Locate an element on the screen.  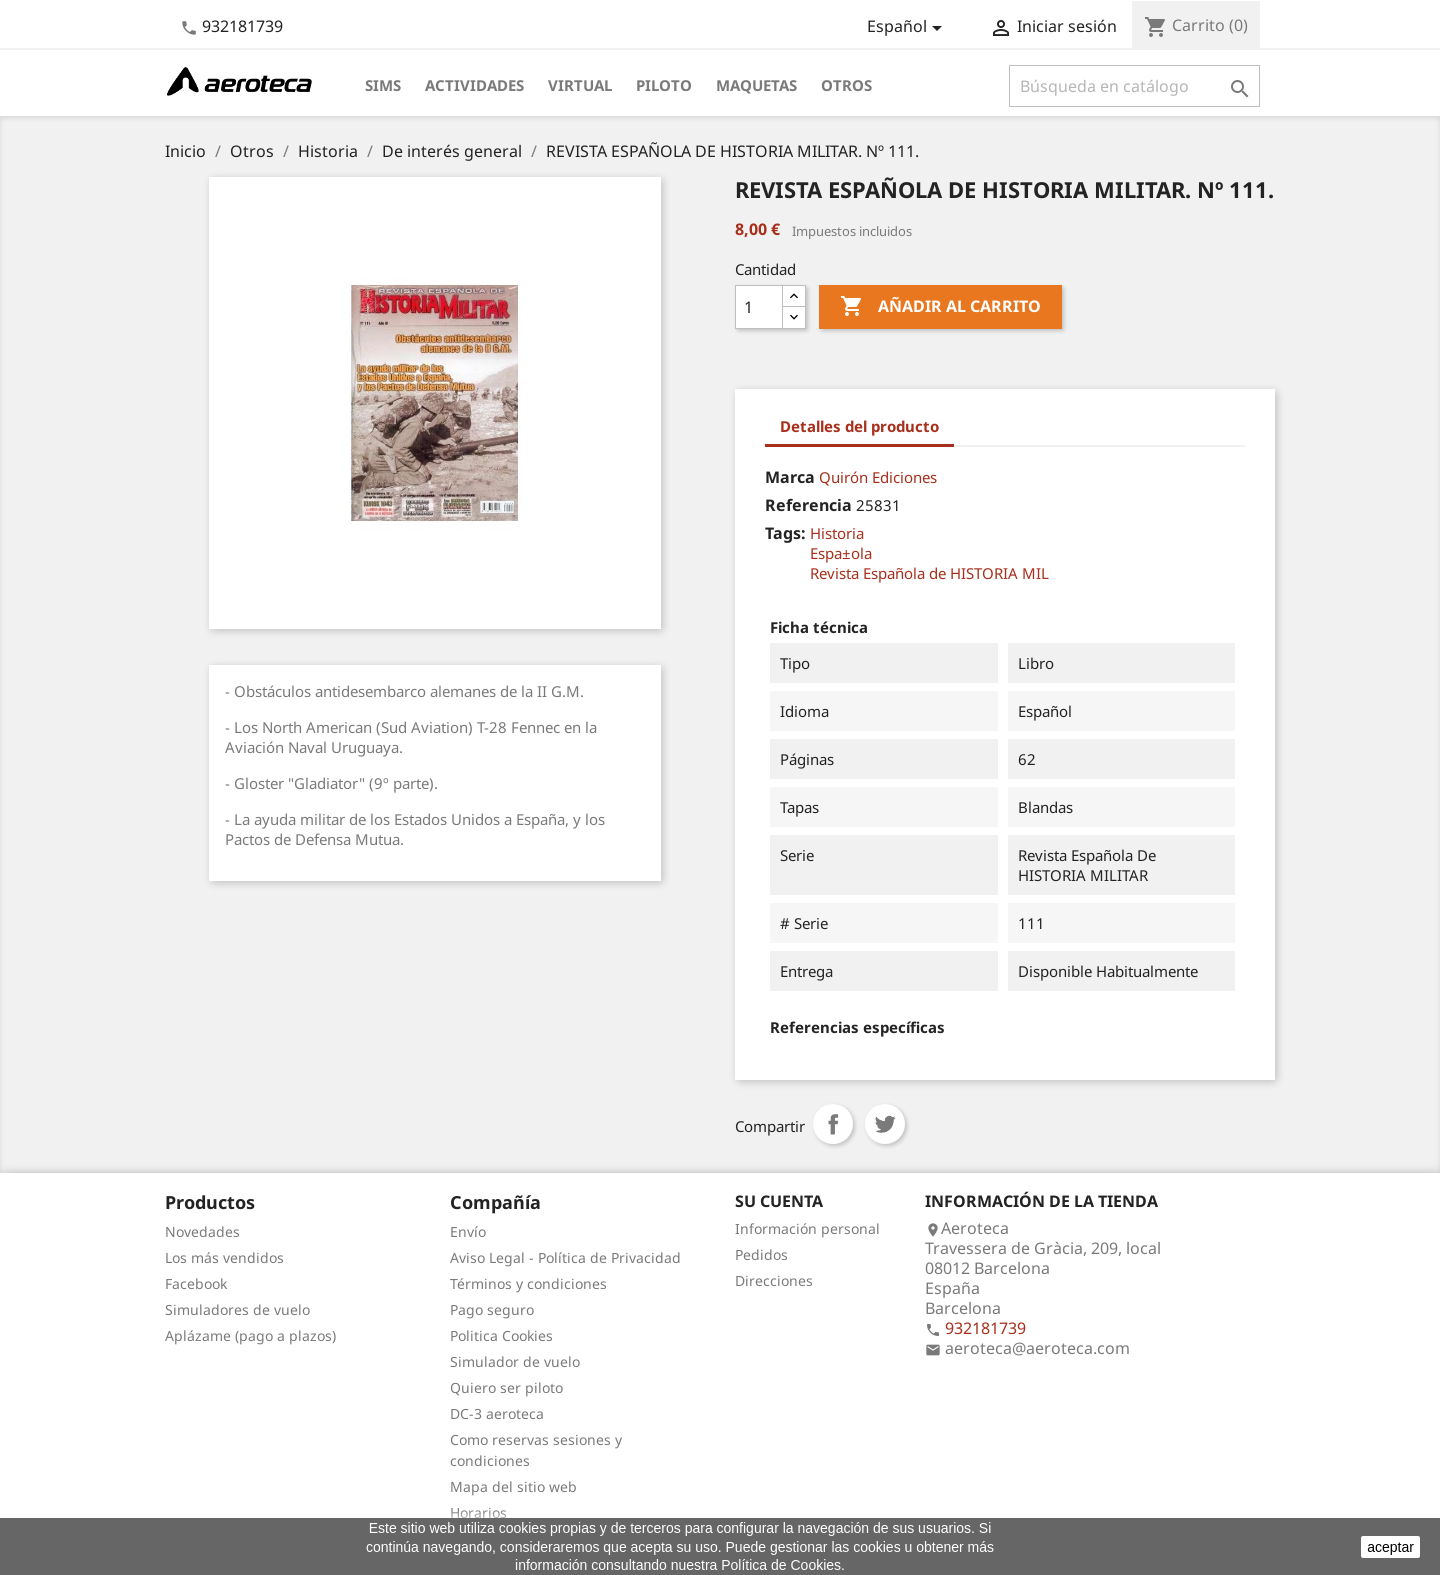
Información personal is located at coordinates (807, 1228).